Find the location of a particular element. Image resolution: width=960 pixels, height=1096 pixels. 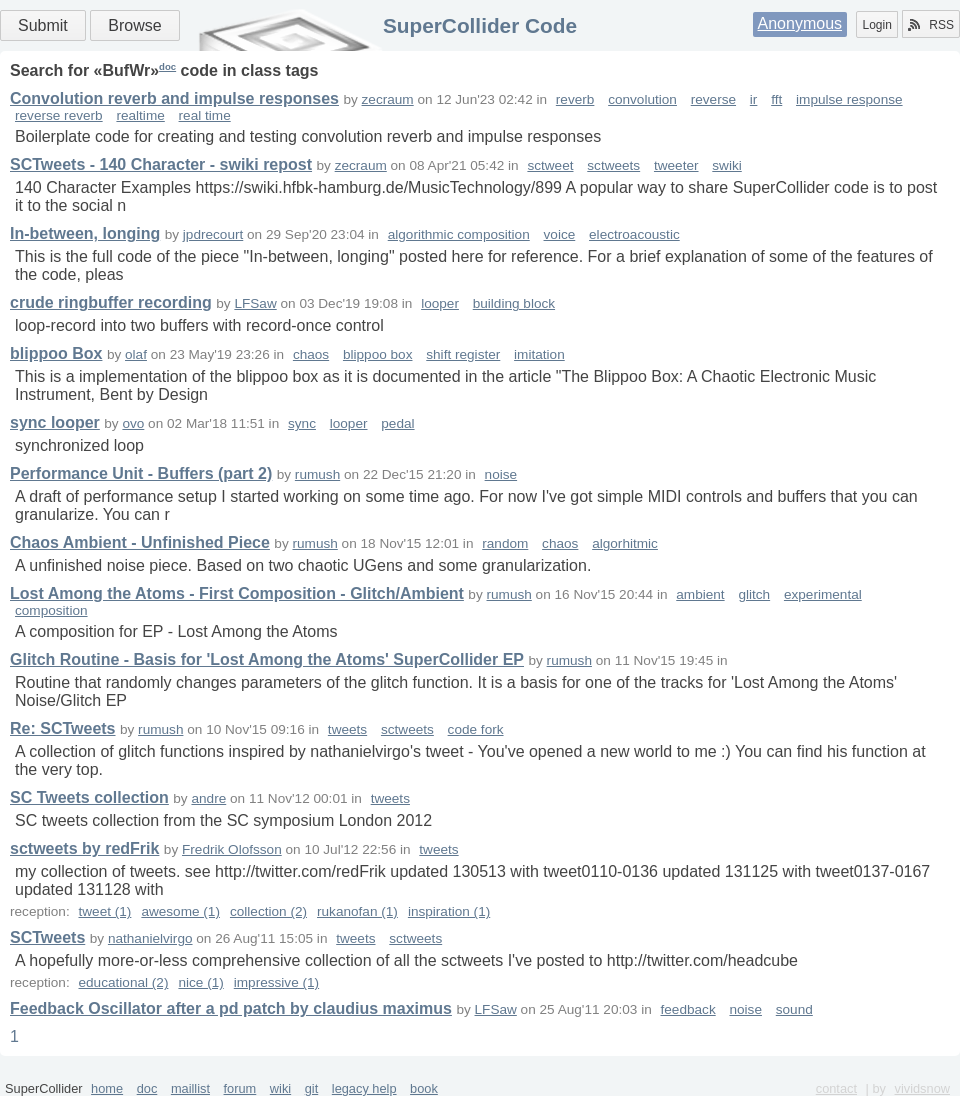

tweets is located at coordinates (347, 729).